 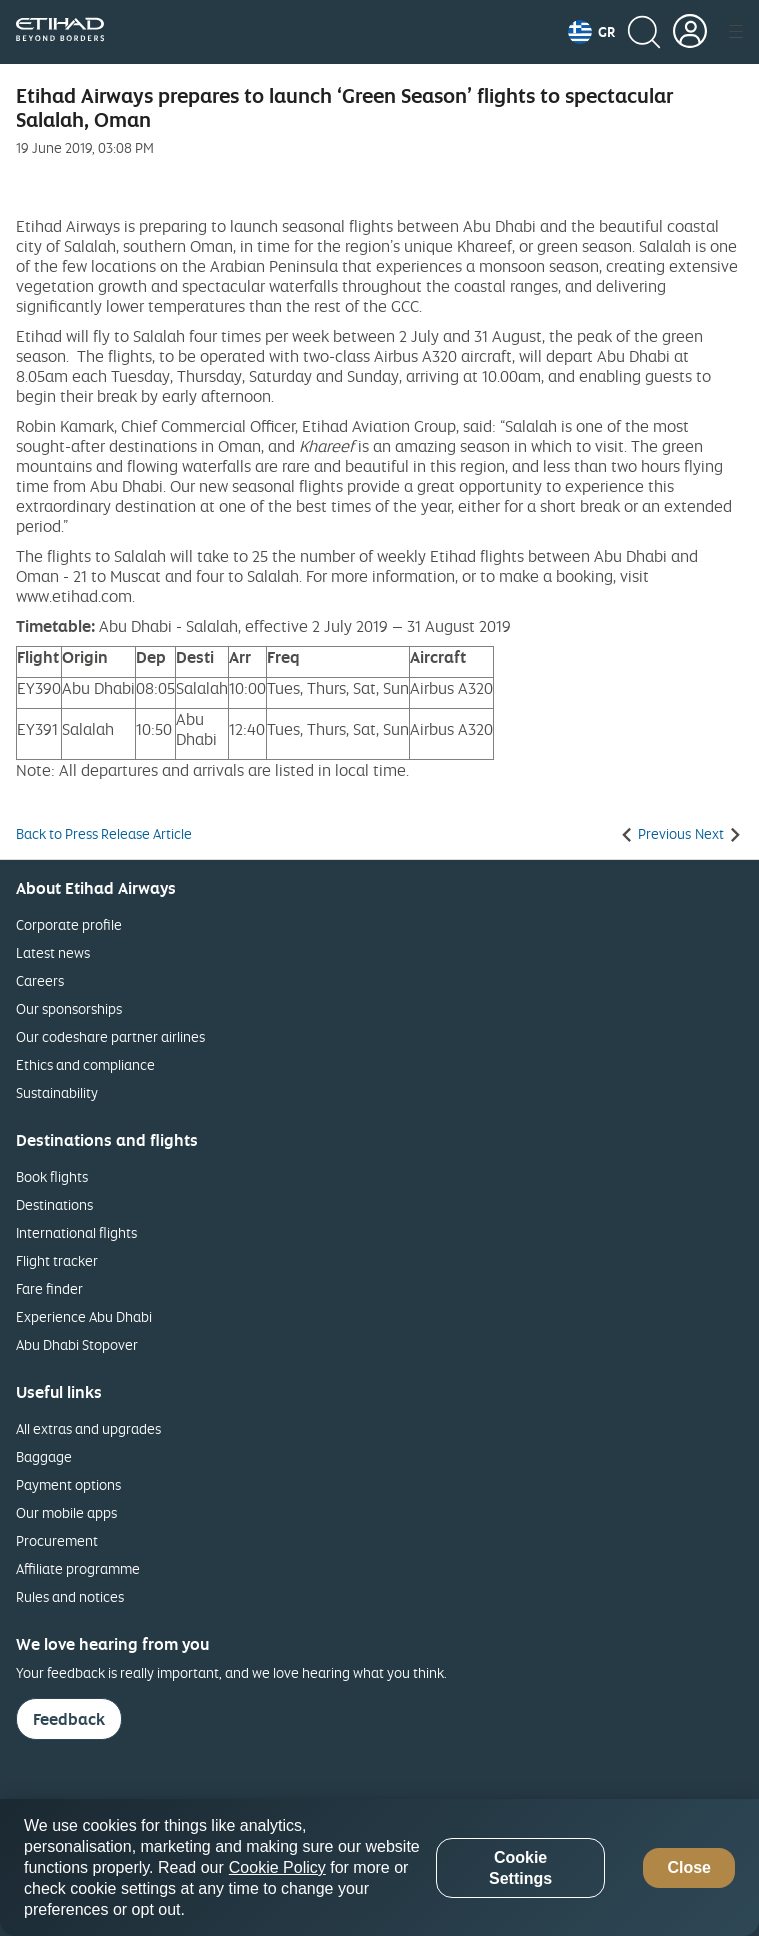 What do you see at coordinates (40, 980) in the screenshot?
I see `Careers` at bounding box center [40, 980].